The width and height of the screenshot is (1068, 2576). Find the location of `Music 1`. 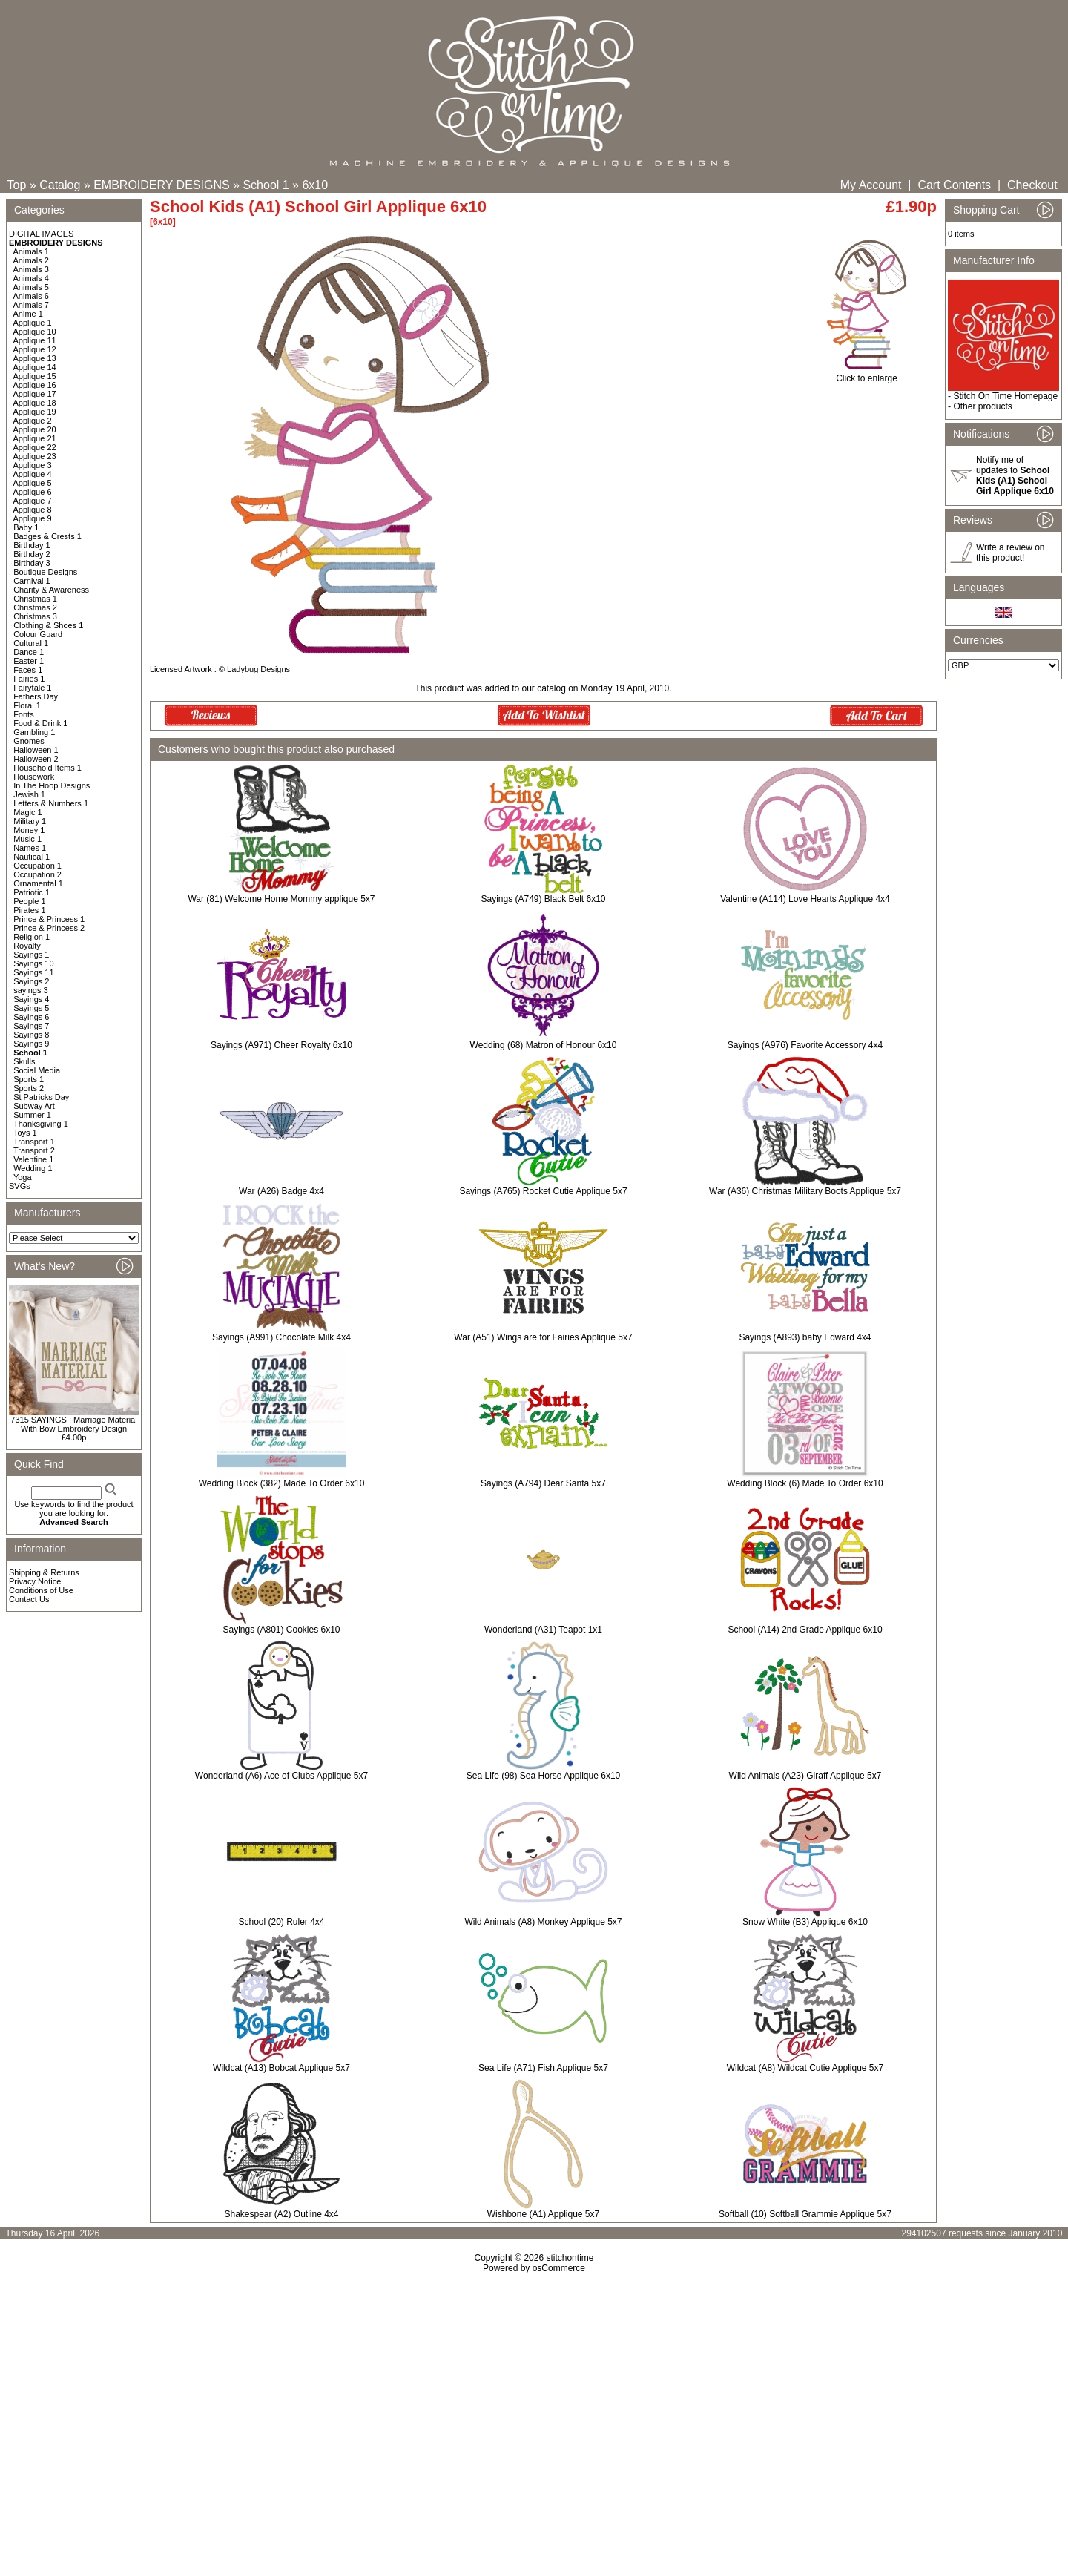

Music 1 is located at coordinates (27, 838).